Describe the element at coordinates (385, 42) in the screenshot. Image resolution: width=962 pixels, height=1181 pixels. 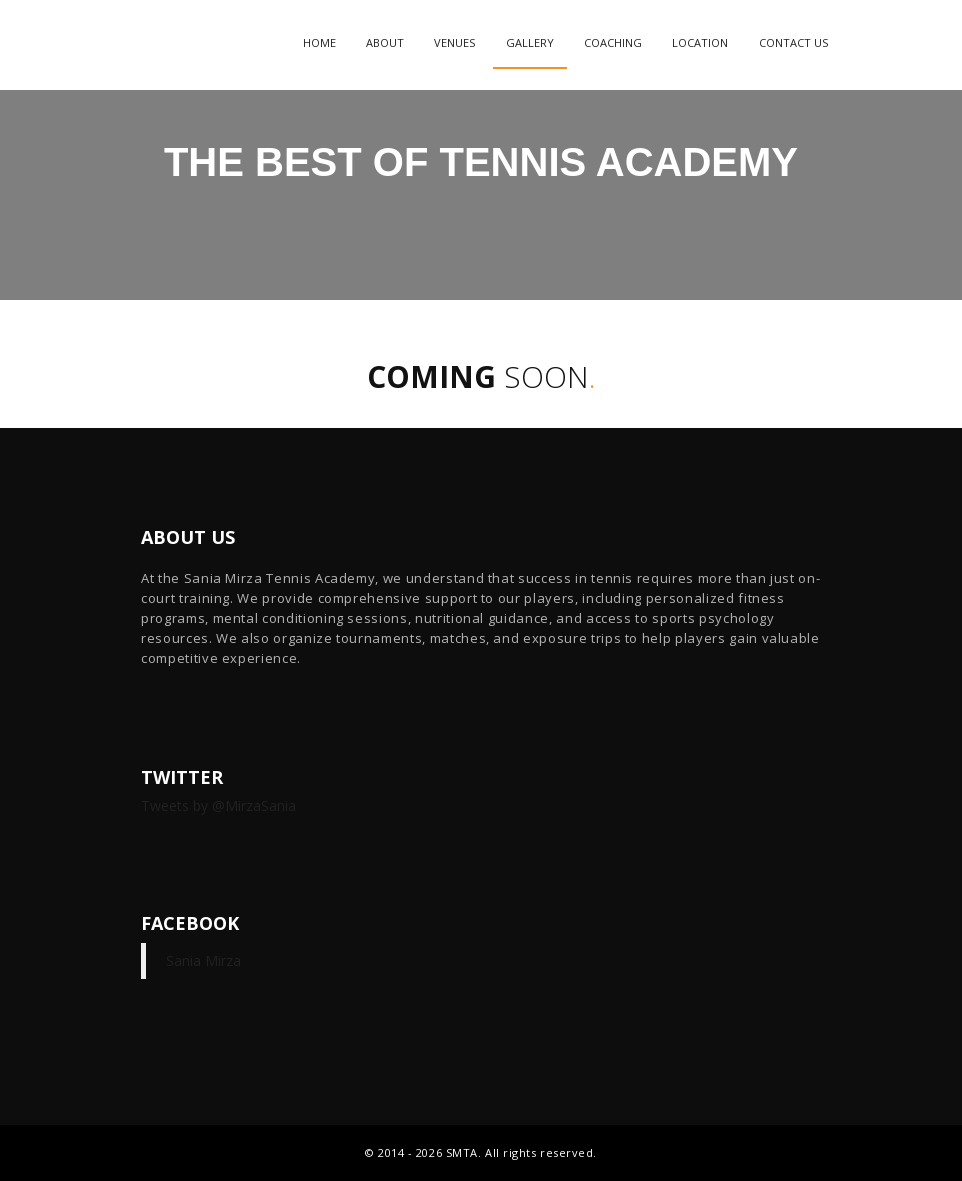
I see `About` at that location.